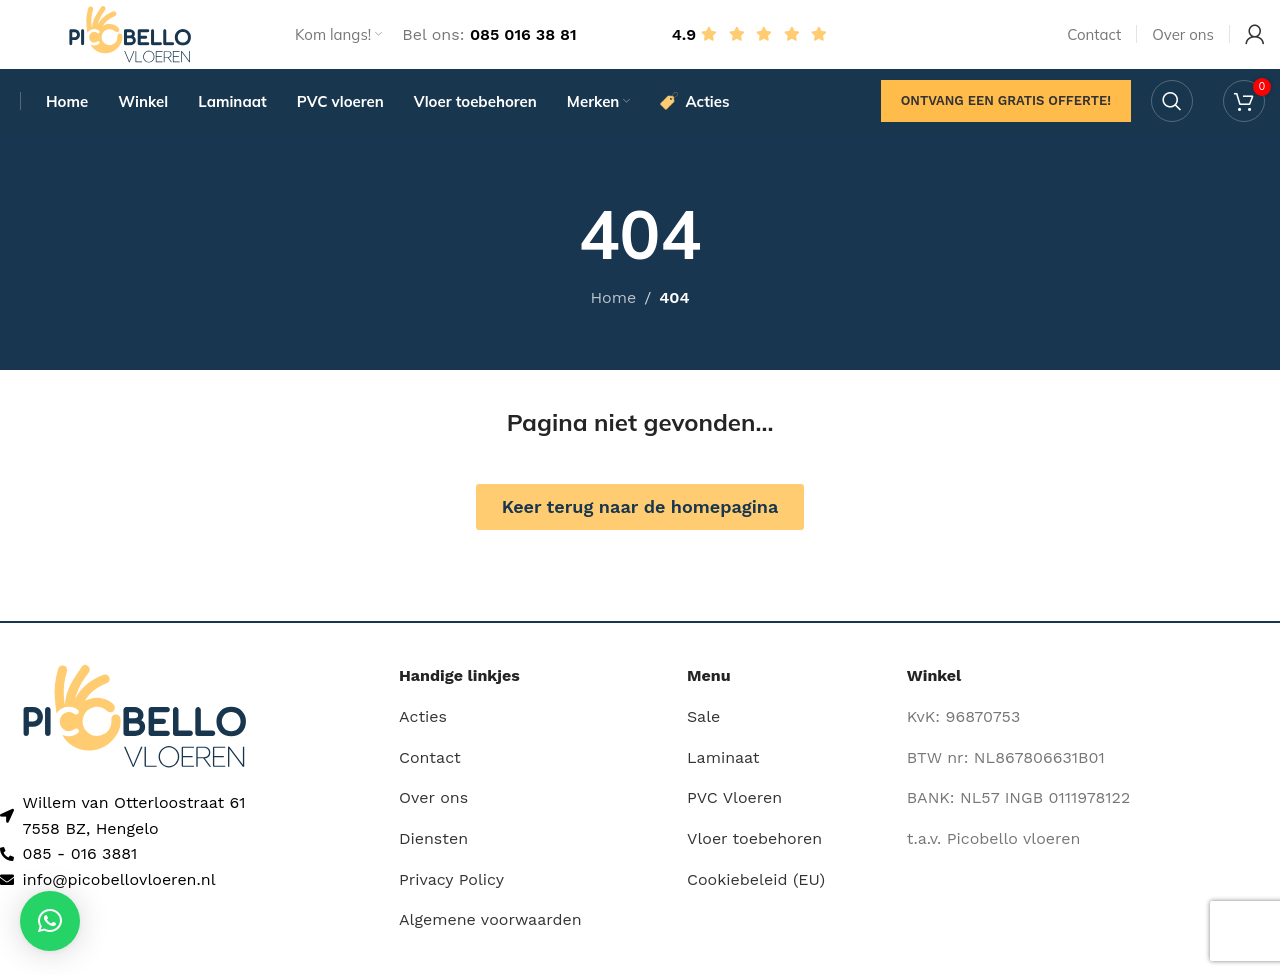 This screenshot has width=1280, height=975. I want to click on Vloer toebehoren, so click(754, 865).